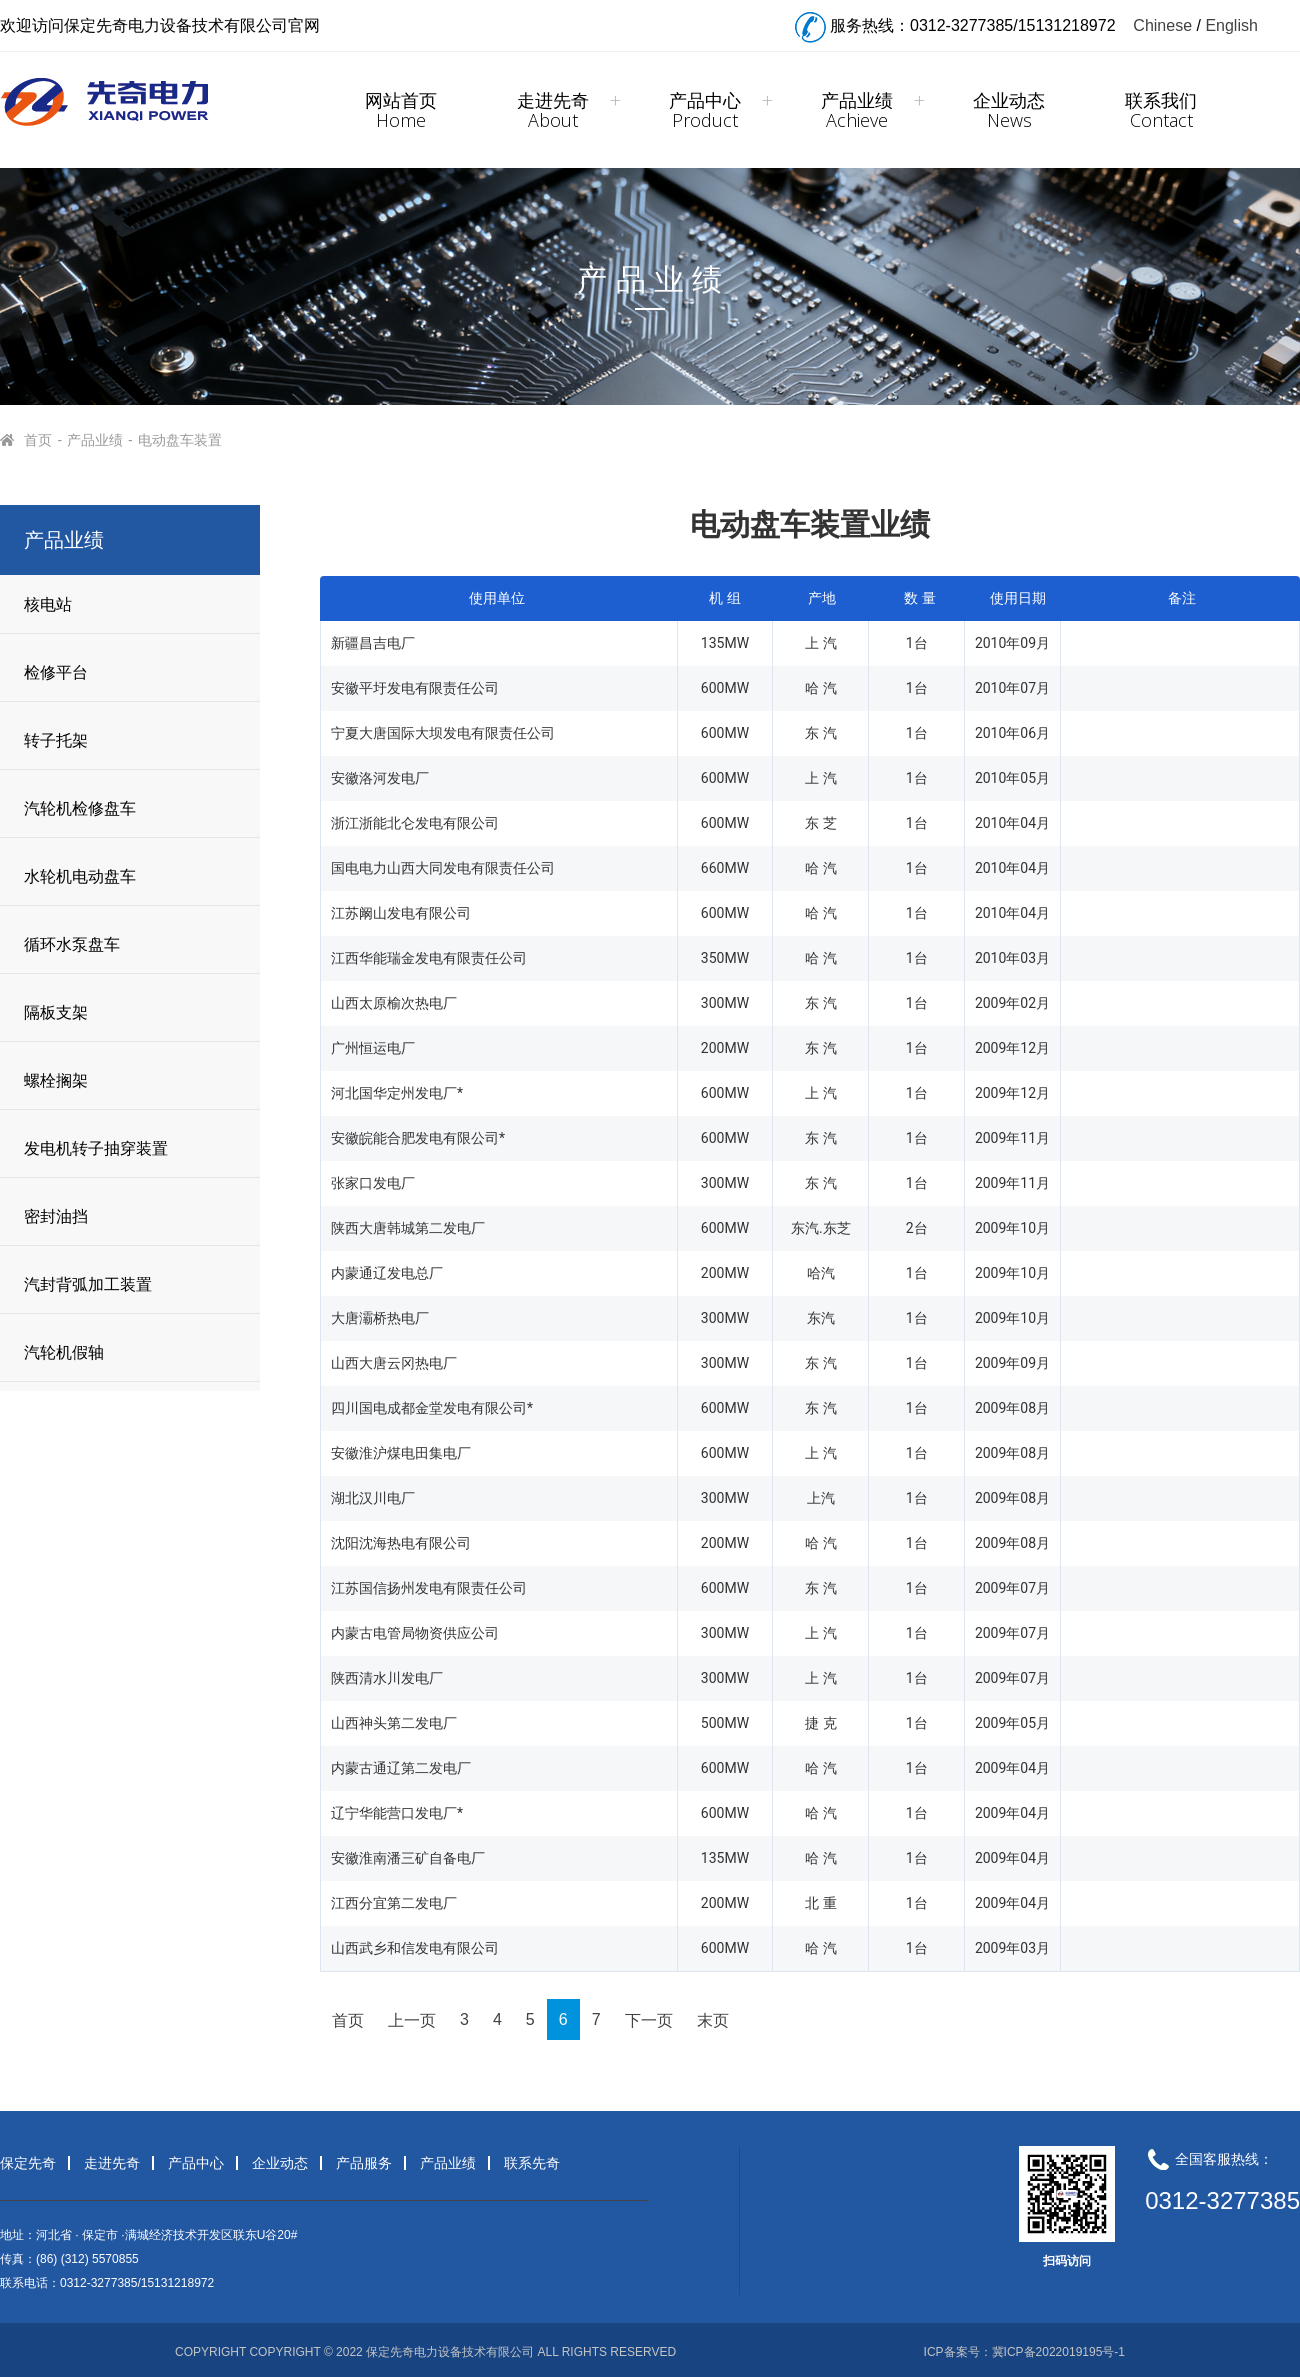 The height and width of the screenshot is (2377, 1300). What do you see at coordinates (1009, 110) in the screenshot?
I see `企业动态` at bounding box center [1009, 110].